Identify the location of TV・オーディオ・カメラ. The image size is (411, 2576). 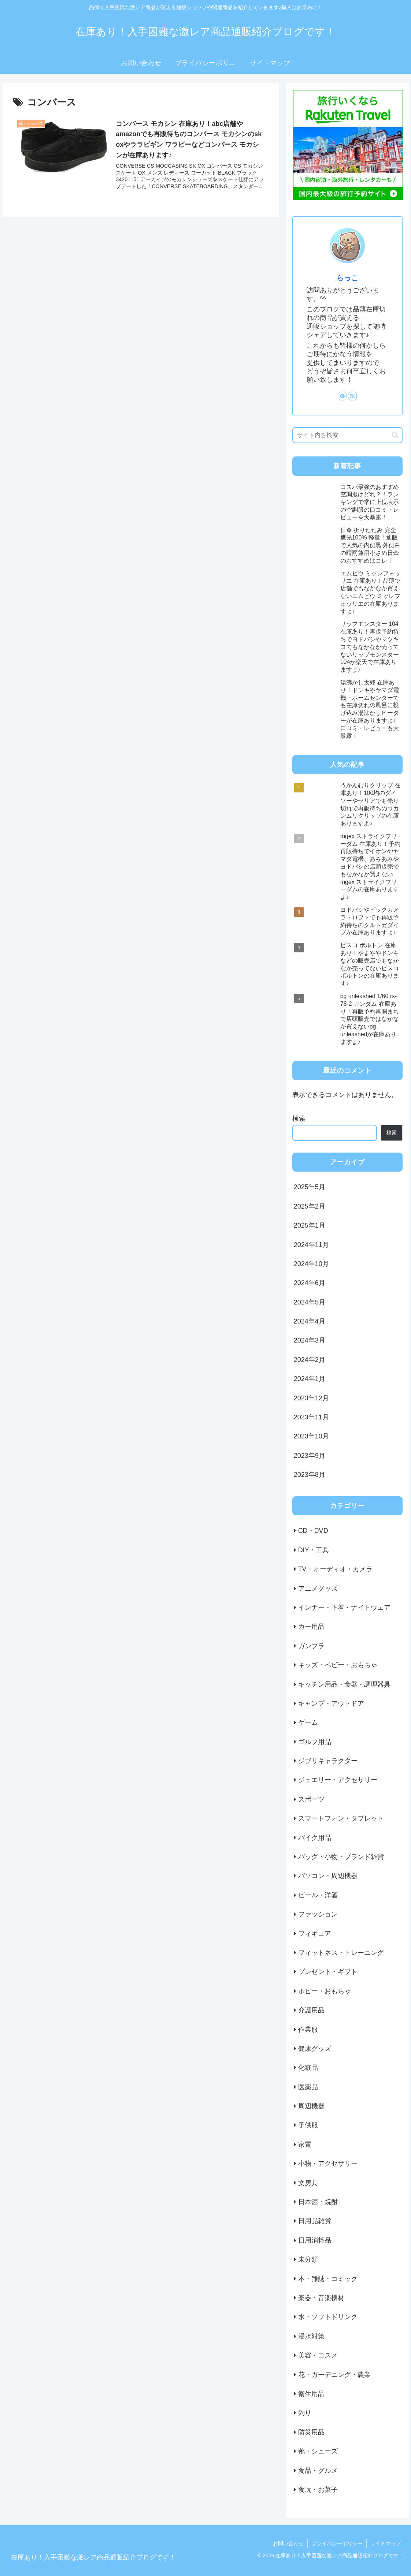
(335, 1569).